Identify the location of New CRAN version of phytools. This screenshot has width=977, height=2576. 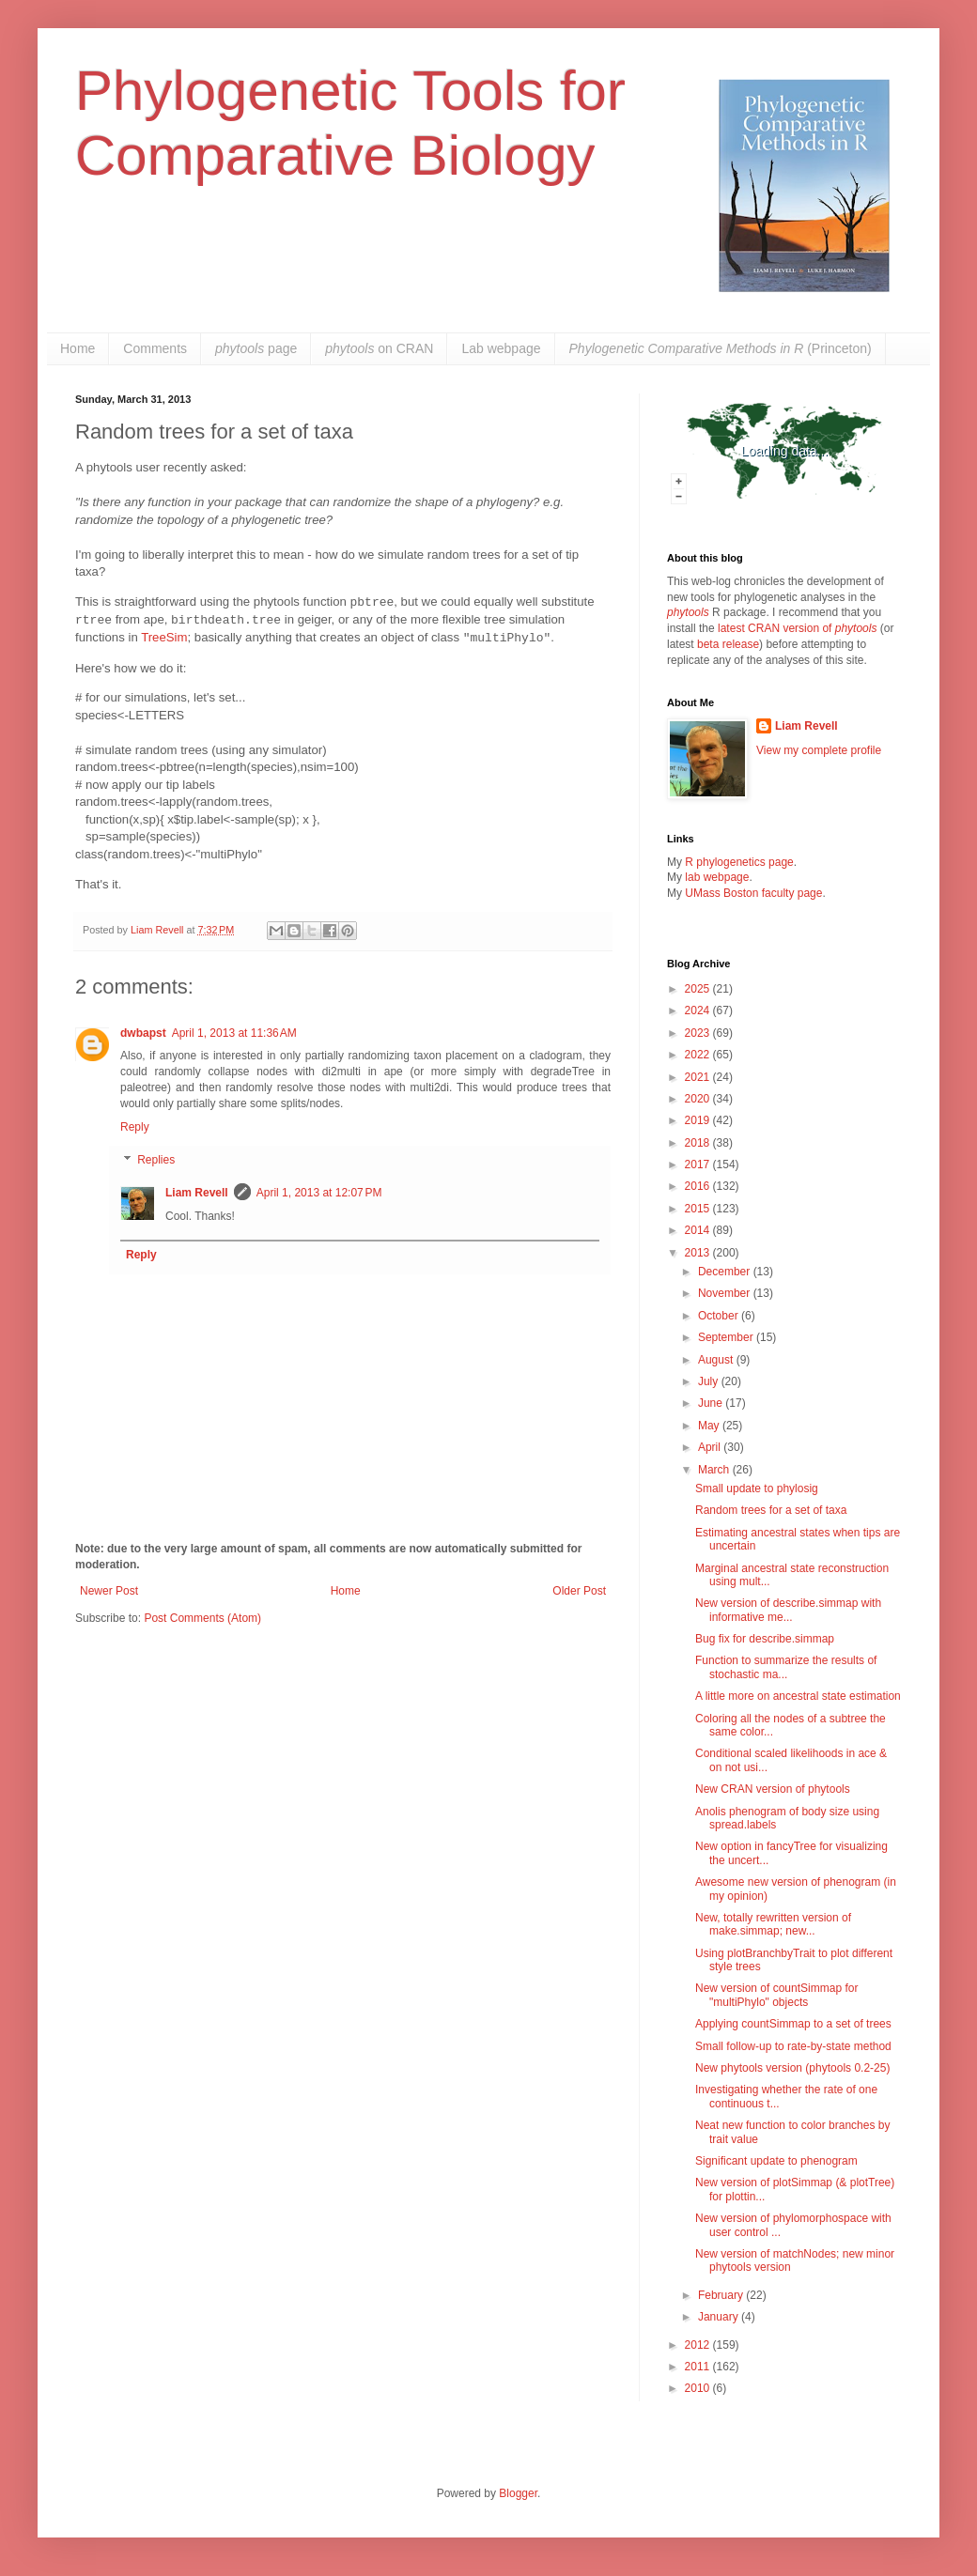
(772, 1789).